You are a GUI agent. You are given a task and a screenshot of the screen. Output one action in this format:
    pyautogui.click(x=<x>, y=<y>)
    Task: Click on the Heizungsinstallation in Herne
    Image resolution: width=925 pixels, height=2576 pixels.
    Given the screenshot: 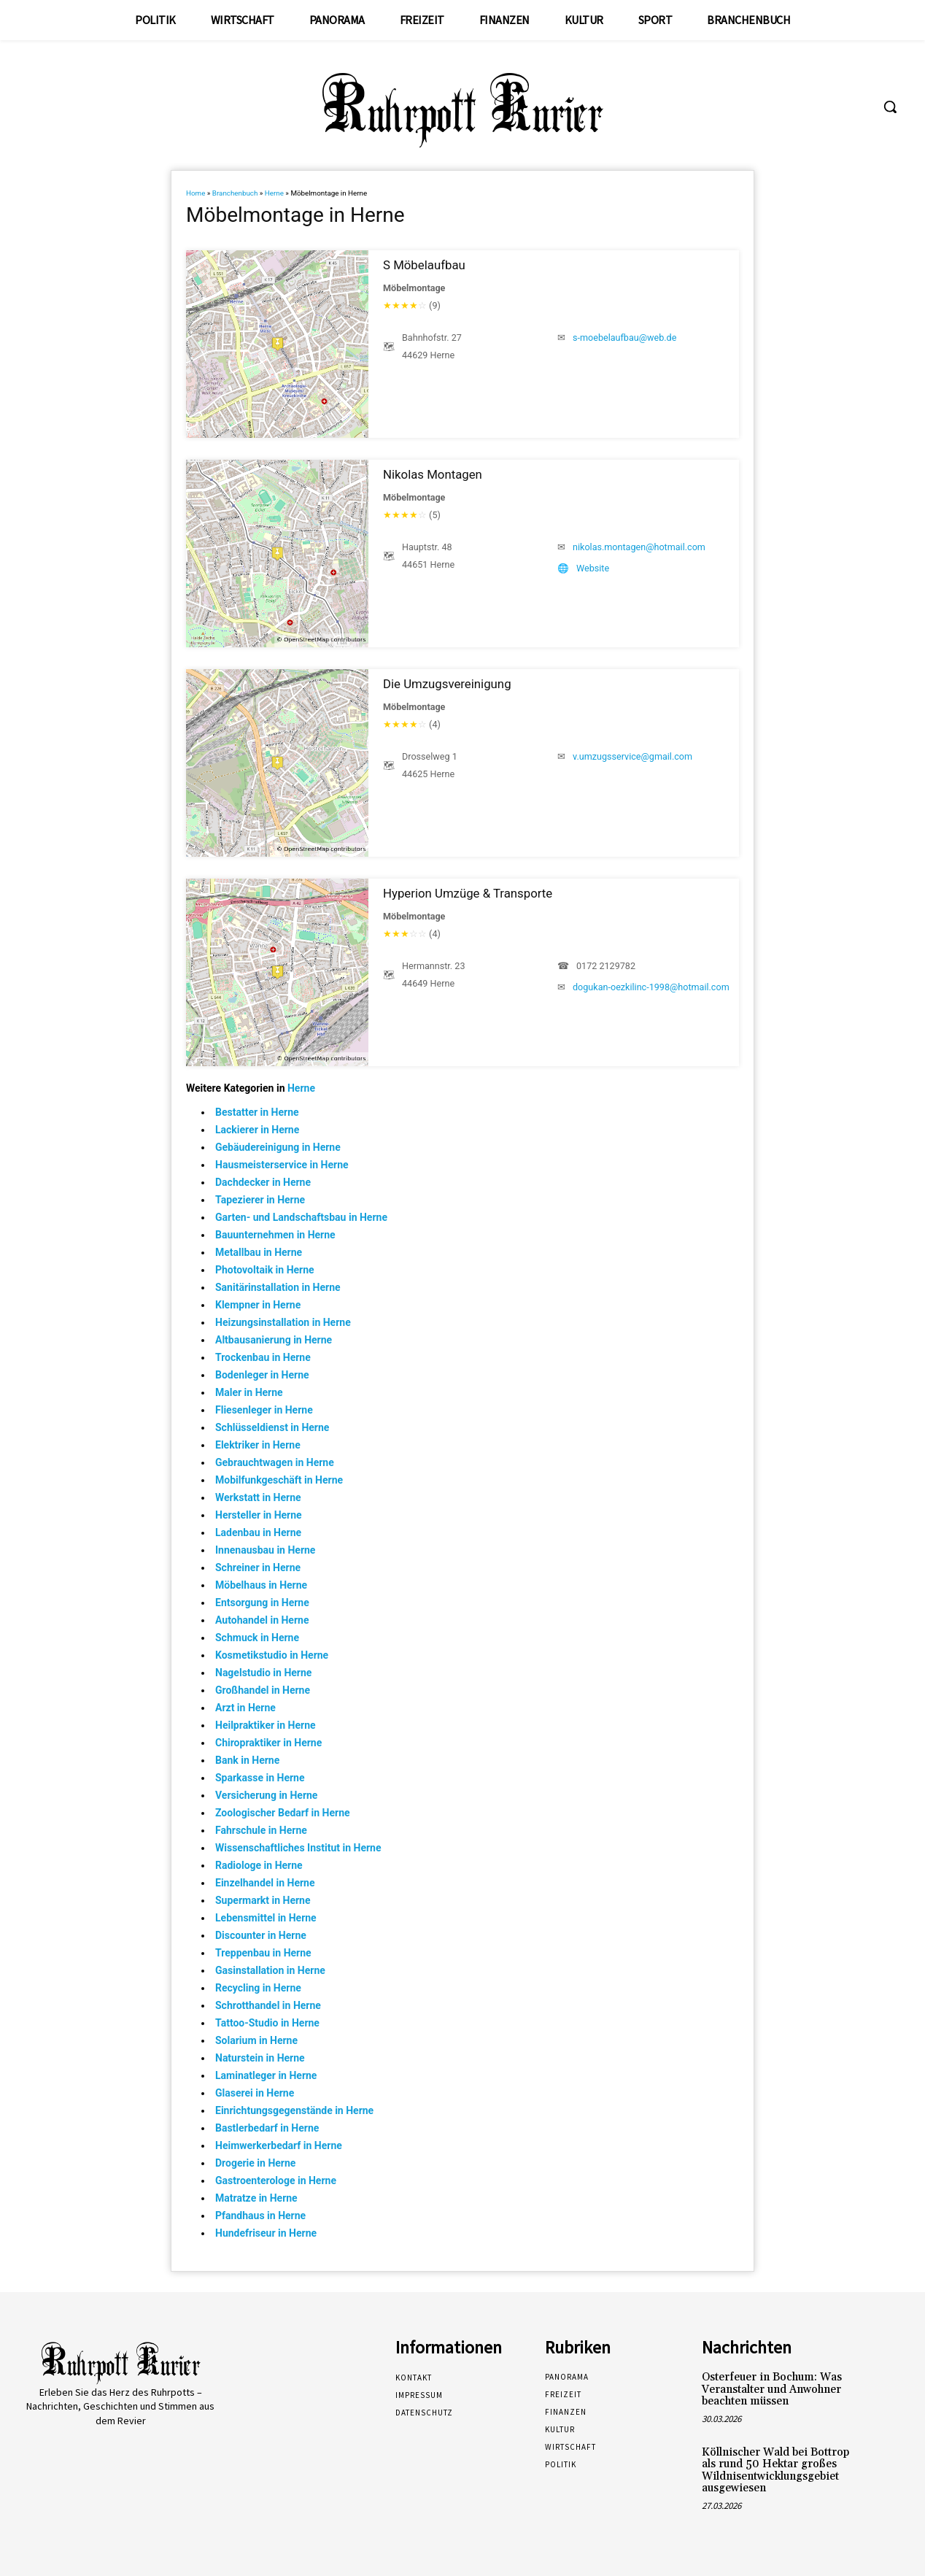 What is the action you would take?
    pyautogui.click(x=283, y=1322)
    